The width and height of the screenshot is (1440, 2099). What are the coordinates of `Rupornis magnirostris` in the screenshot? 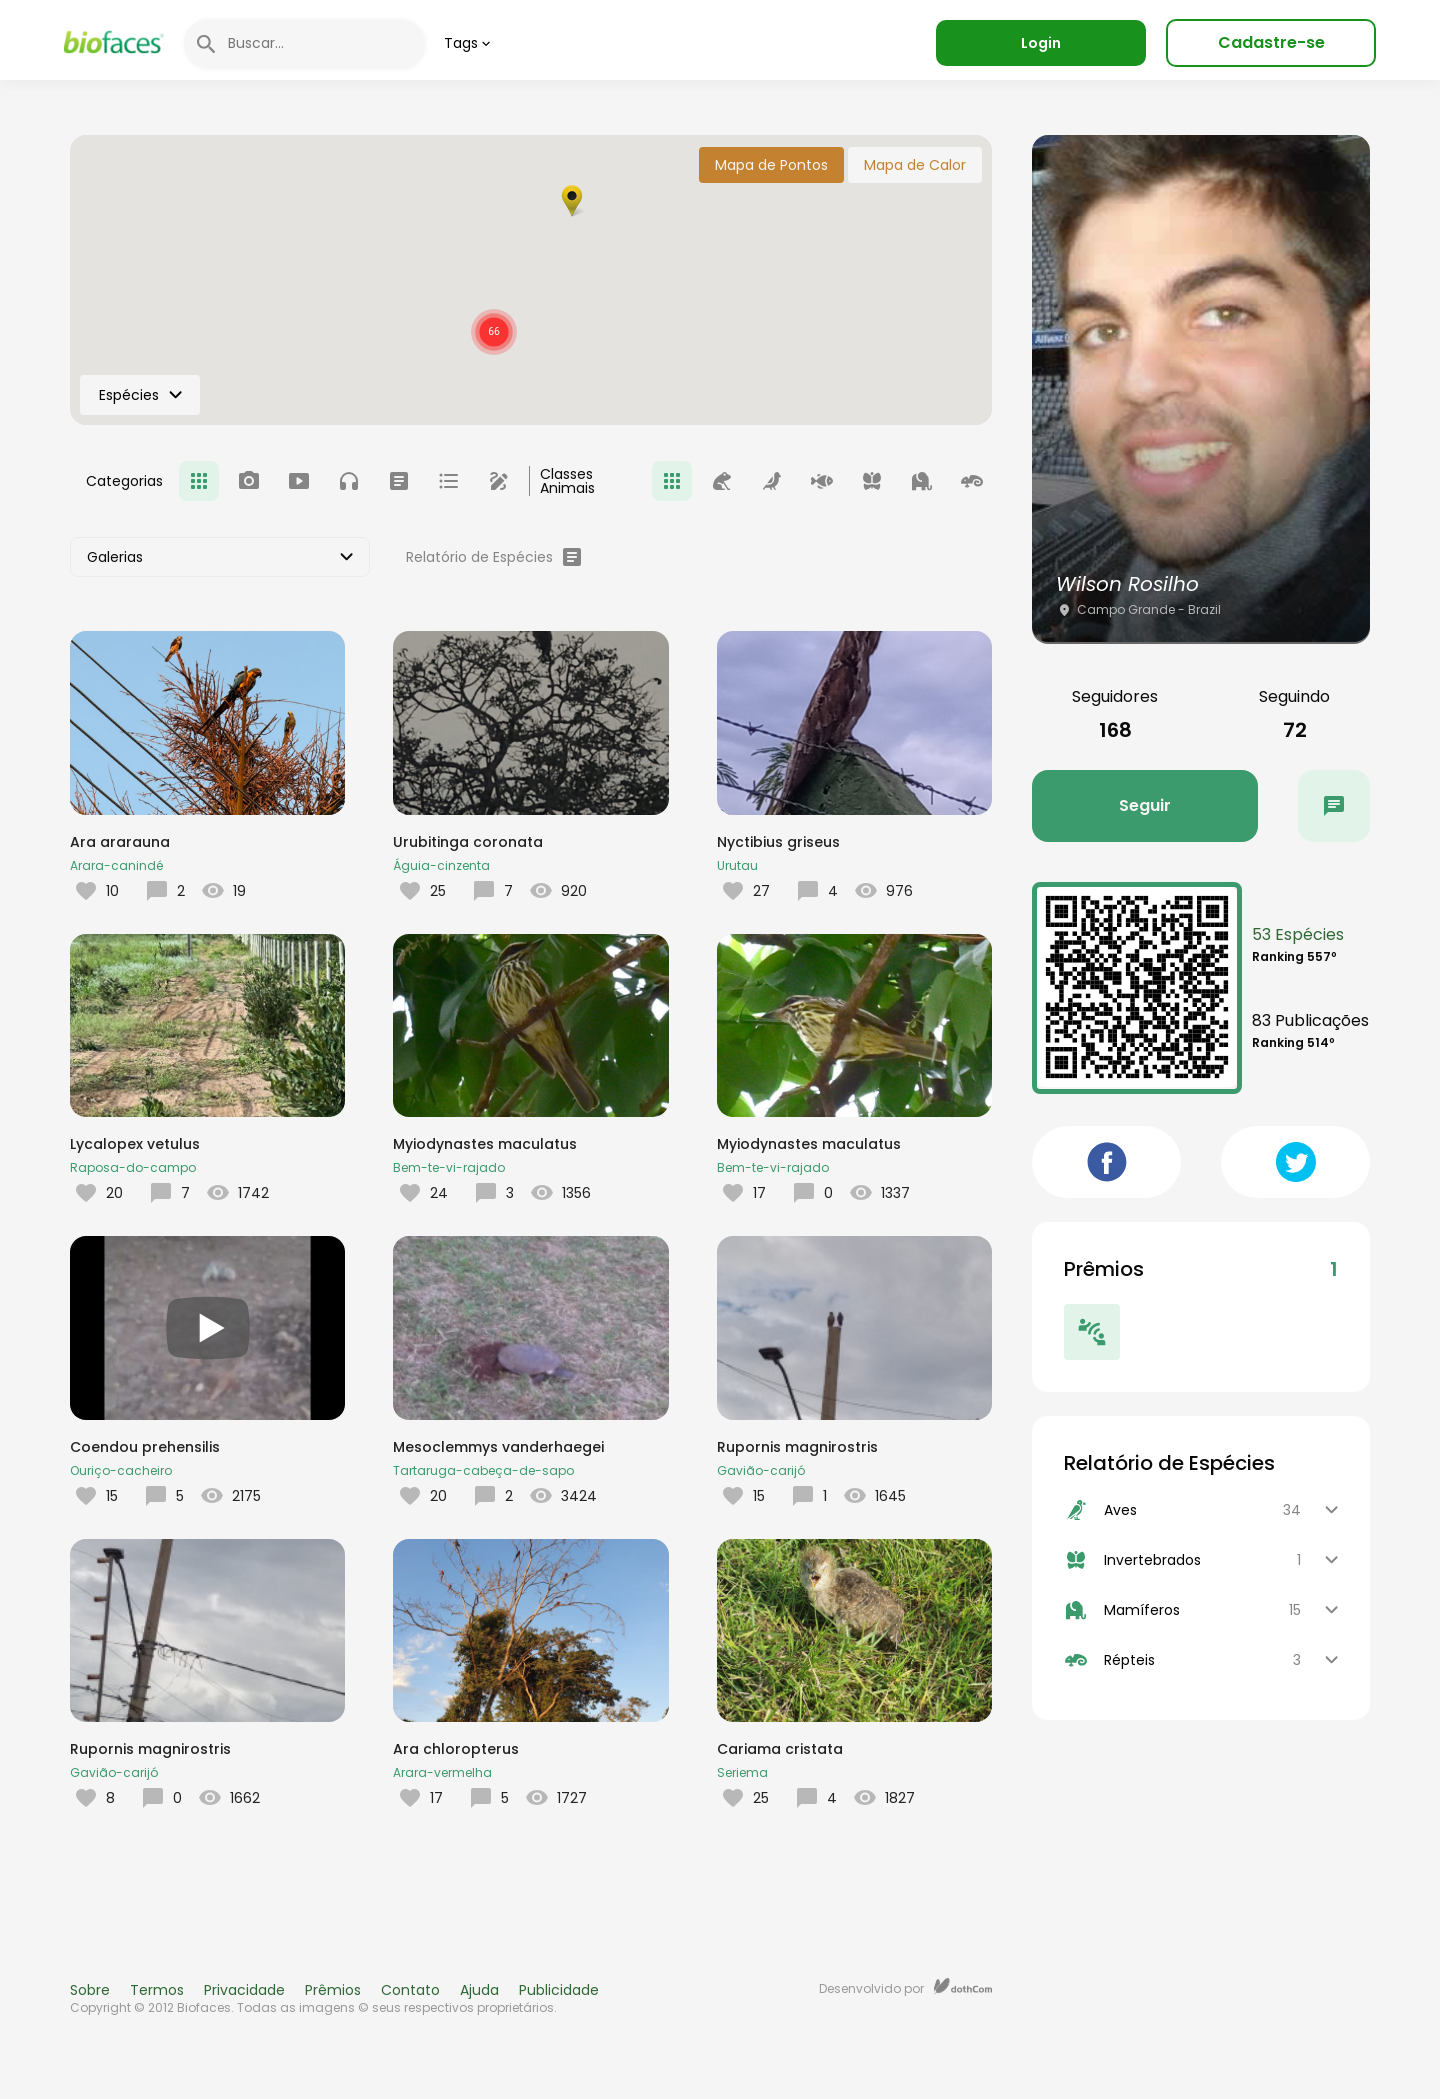 It's located at (797, 1447).